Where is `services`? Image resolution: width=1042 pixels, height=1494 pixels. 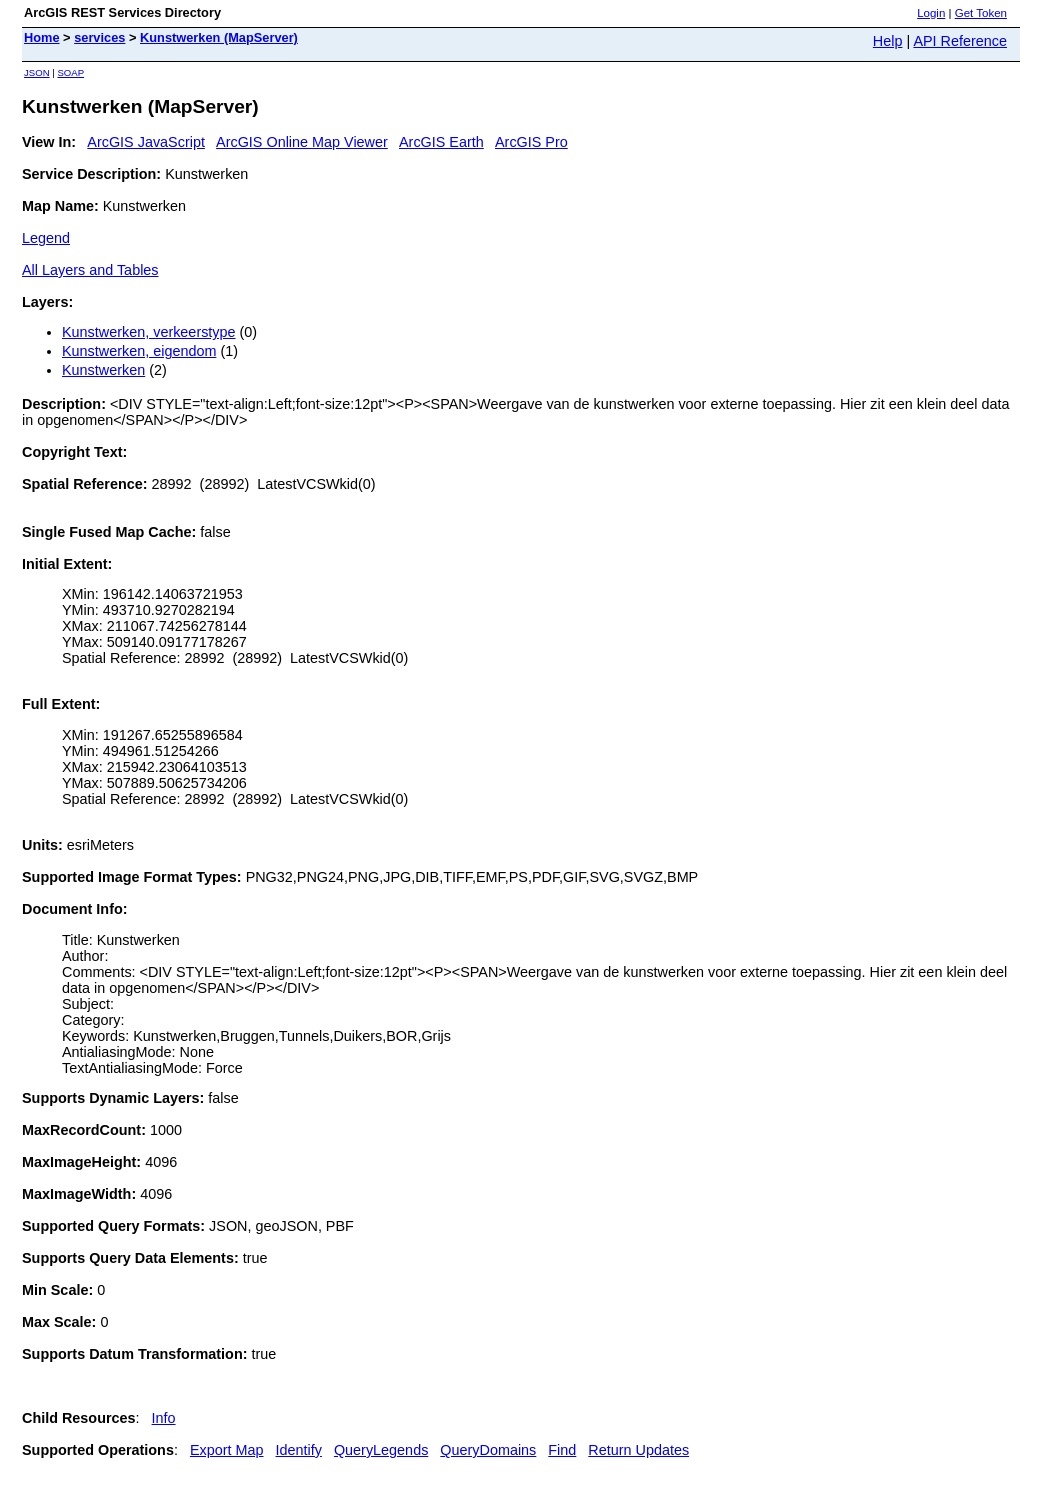 services is located at coordinates (99, 37).